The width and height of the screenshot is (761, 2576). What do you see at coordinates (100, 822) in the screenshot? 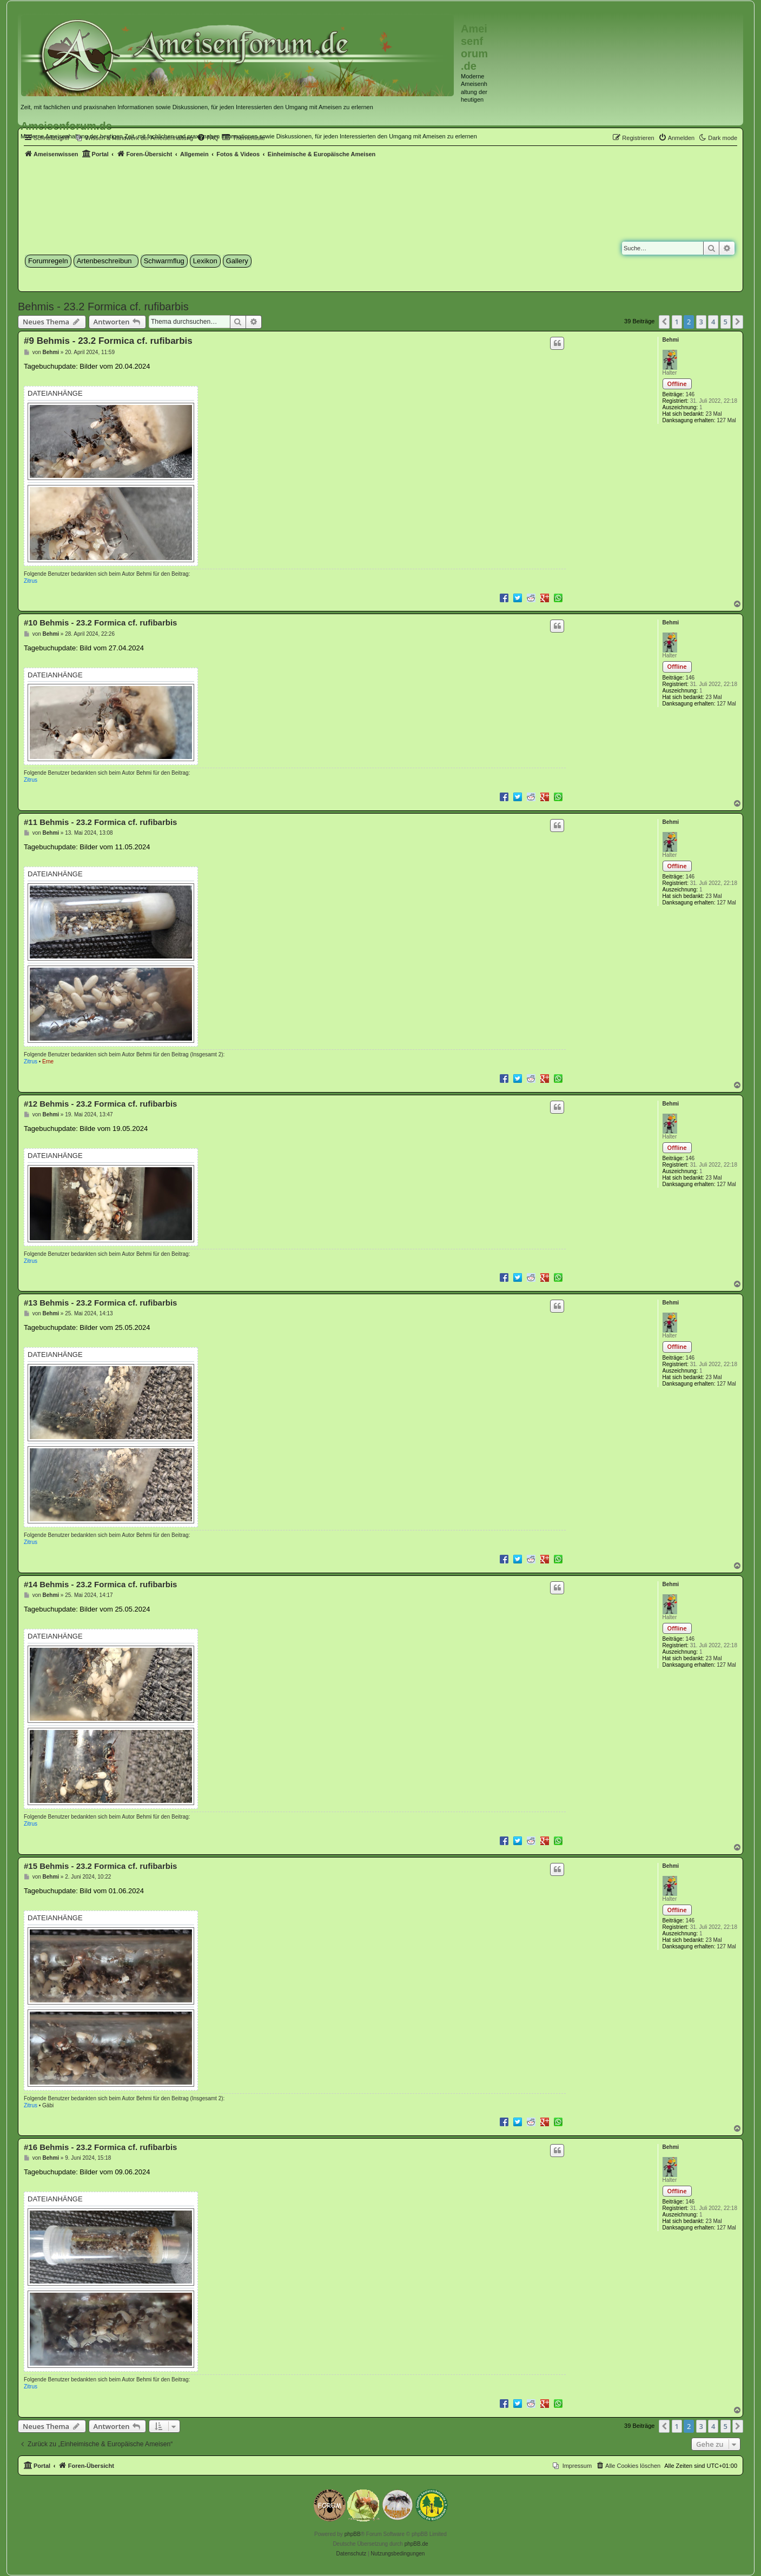
I see `#11 Behmis - 23.2 Formica cf. rufibarbis` at bounding box center [100, 822].